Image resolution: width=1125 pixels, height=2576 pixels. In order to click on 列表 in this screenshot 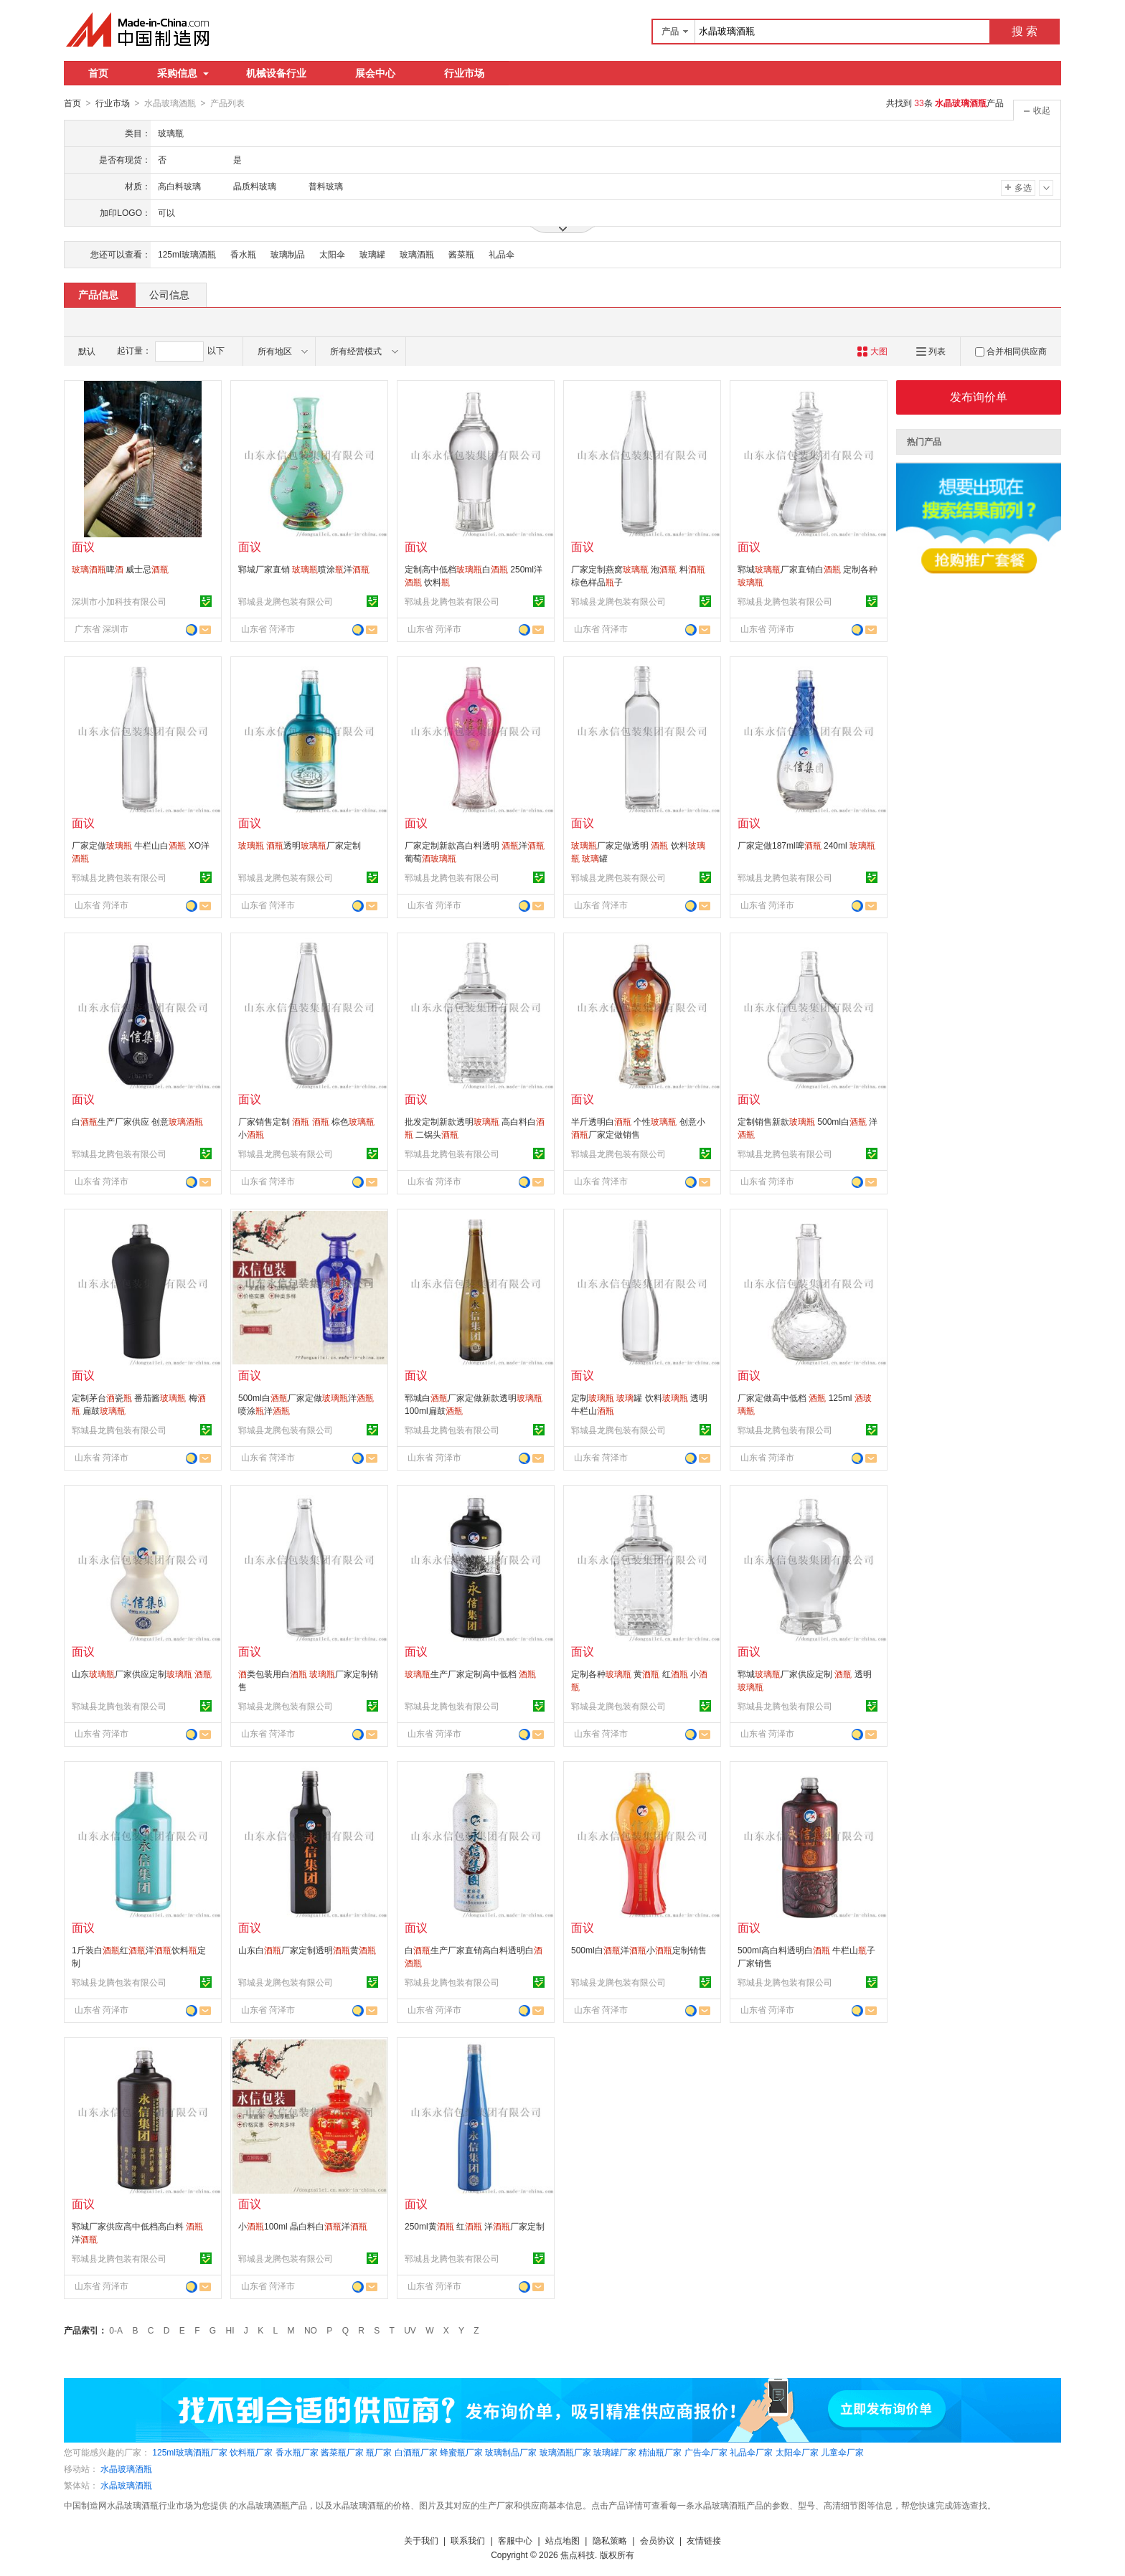, I will do `click(931, 351)`.